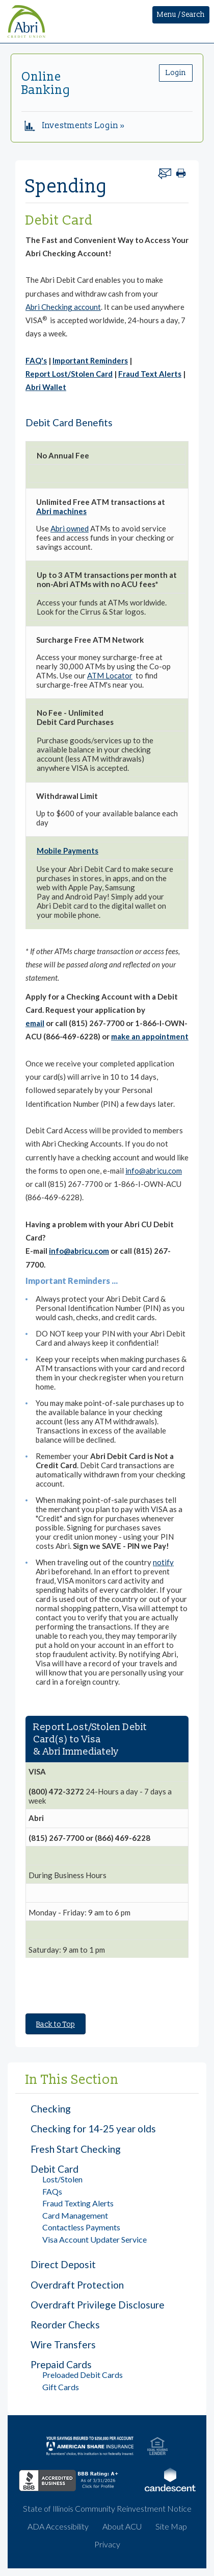  I want to click on Privacy, so click(107, 2544).